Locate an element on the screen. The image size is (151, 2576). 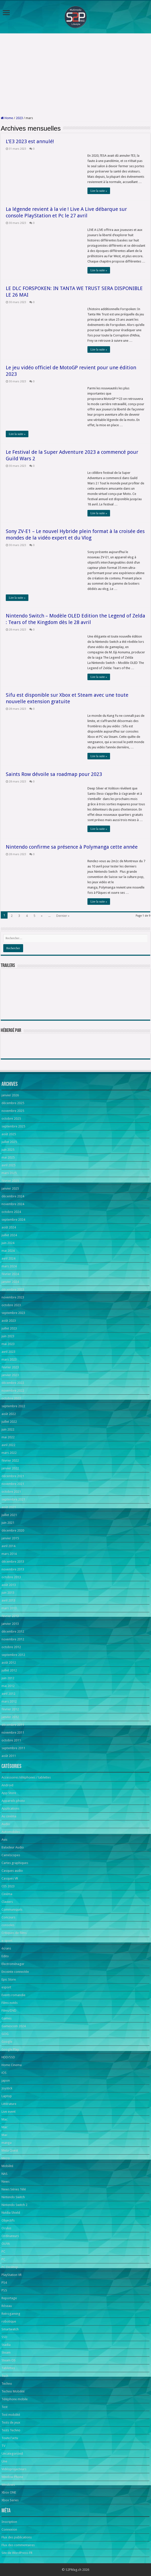
avril 2014 is located at coordinates (8, 1546).